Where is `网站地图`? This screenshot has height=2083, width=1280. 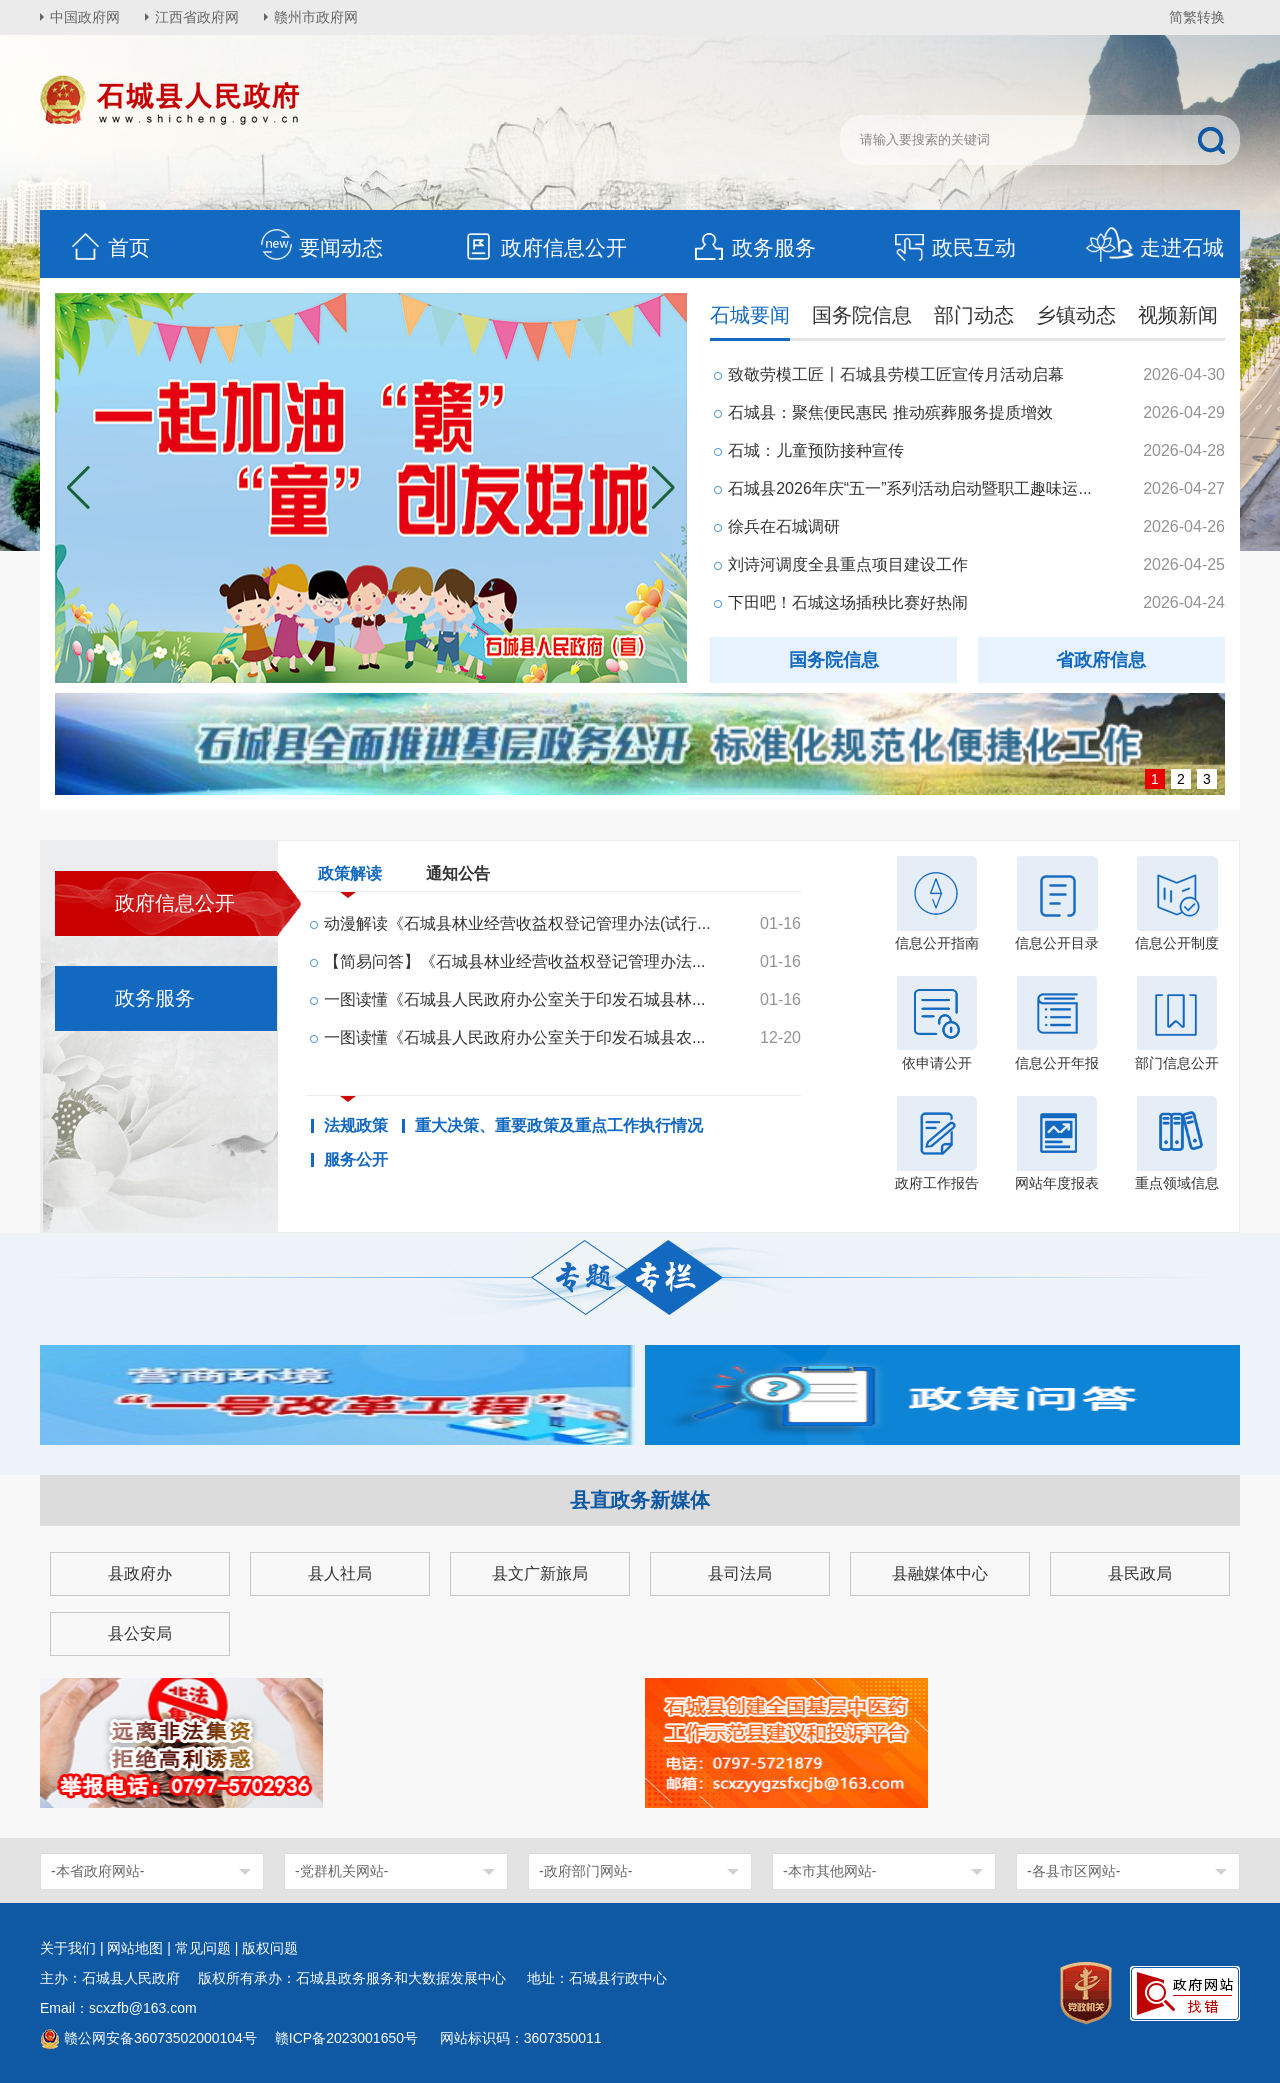 网站地图 is located at coordinates (135, 1948).